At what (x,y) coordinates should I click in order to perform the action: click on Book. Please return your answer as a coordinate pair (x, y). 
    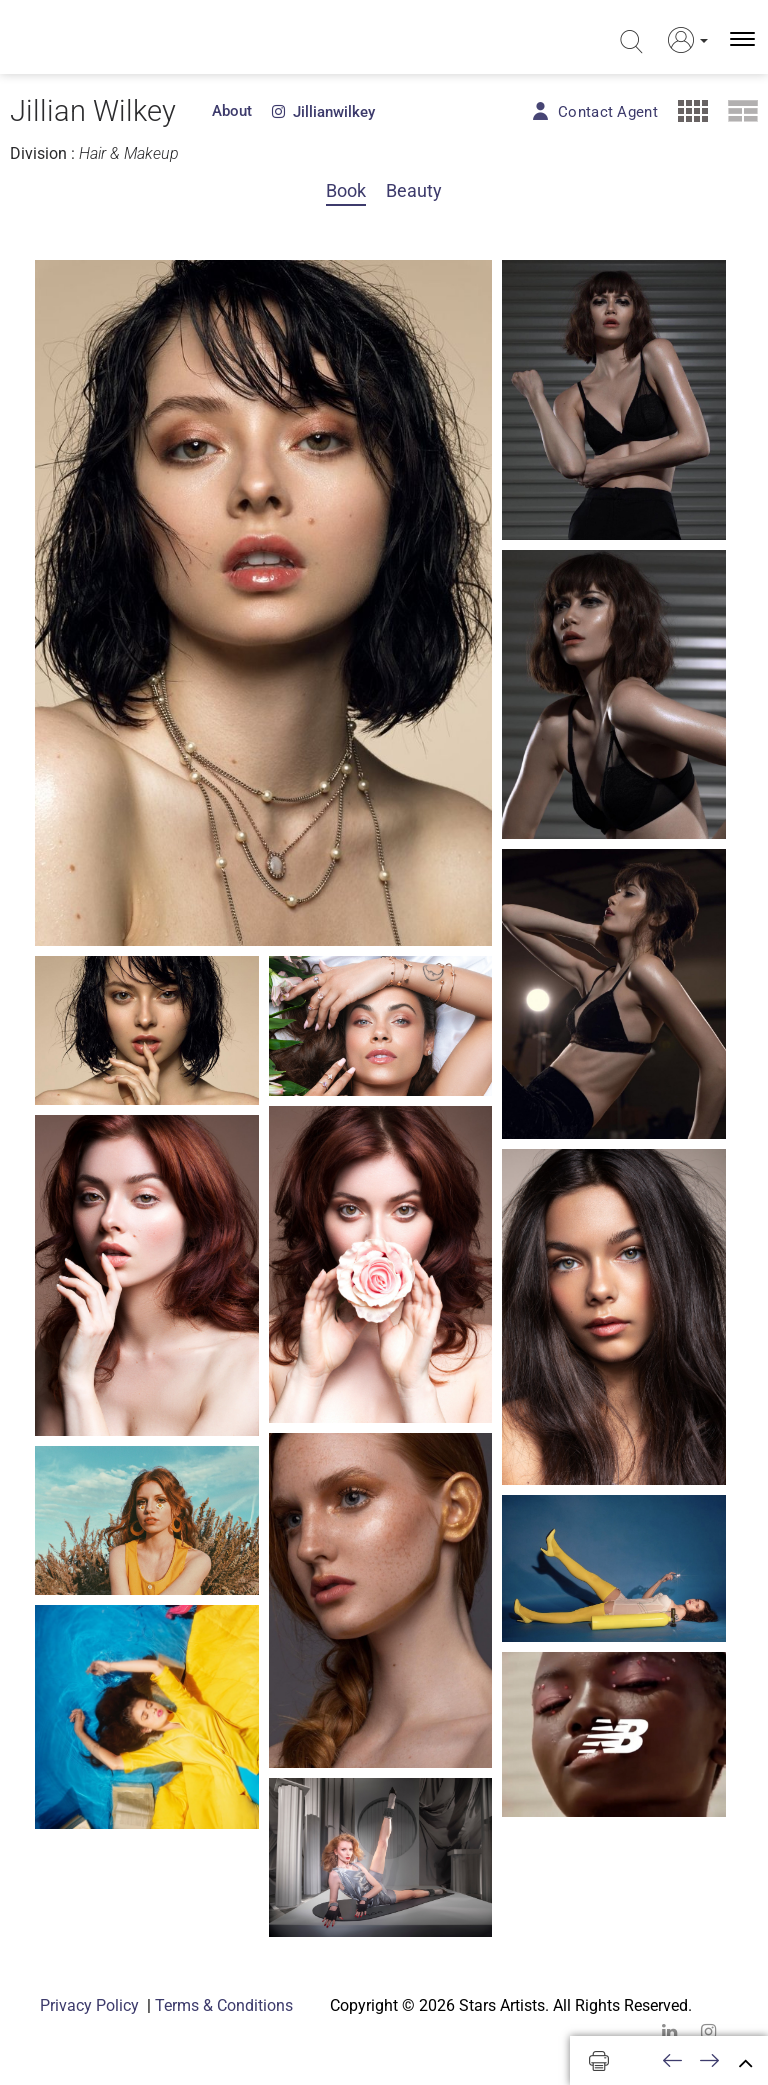
    Looking at the image, I should click on (346, 190).